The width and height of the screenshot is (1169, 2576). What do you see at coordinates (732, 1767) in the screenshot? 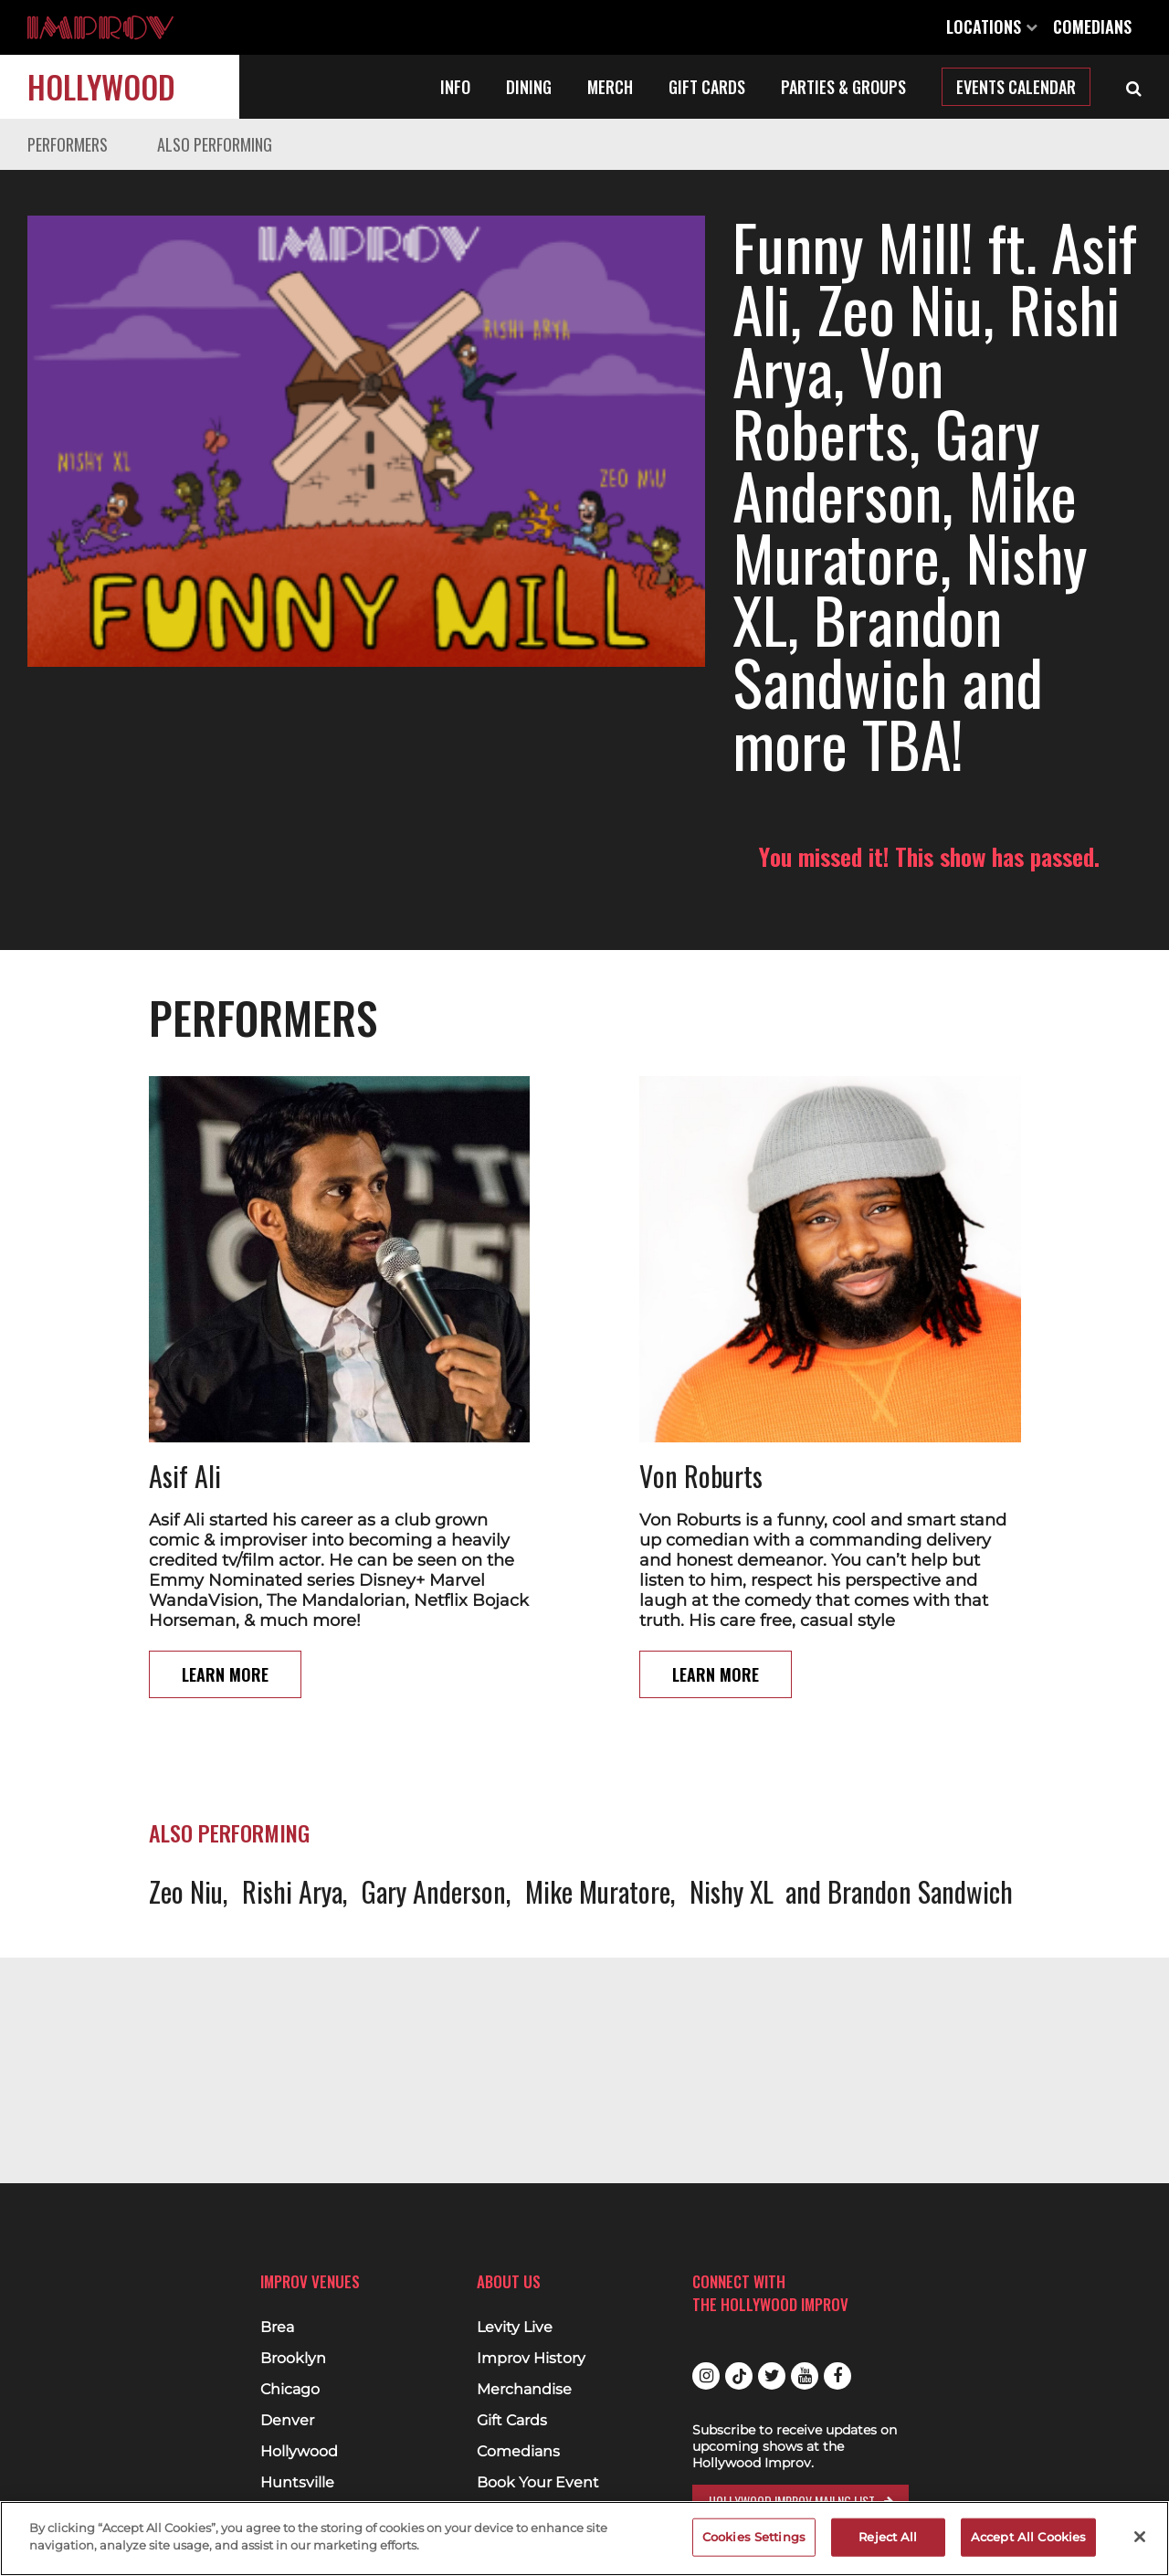
I see `Nishy XL` at bounding box center [732, 1767].